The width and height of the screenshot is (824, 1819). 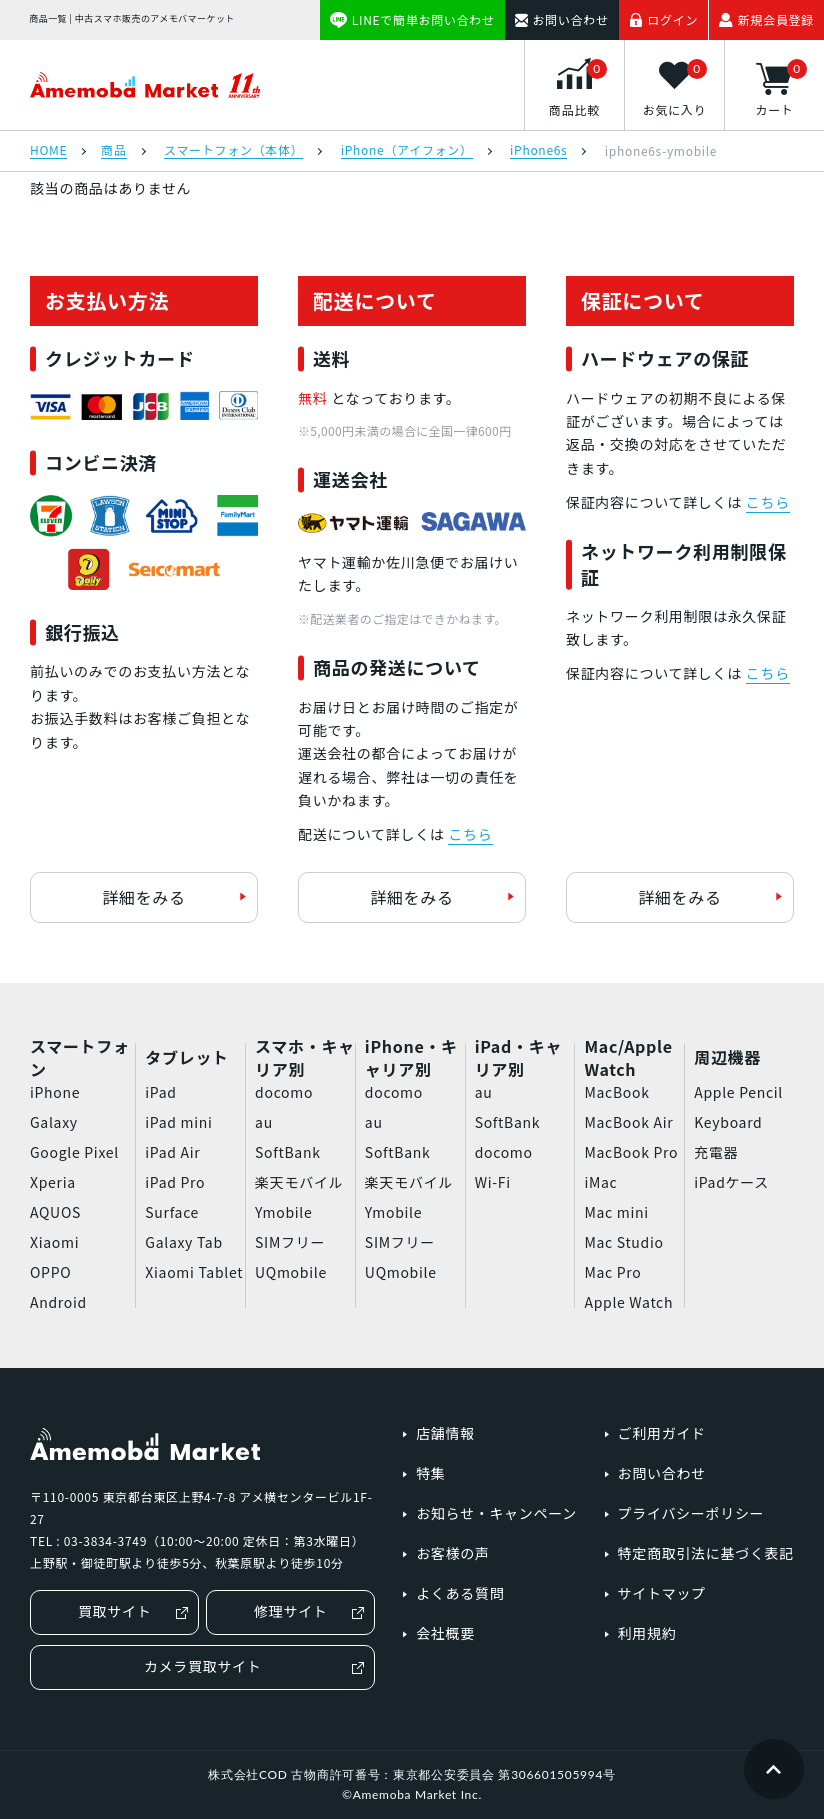 What do you see at coordinates (727, 1057) in the screenshot?
I see `周辺機器` at bounding box center [727, 1057].